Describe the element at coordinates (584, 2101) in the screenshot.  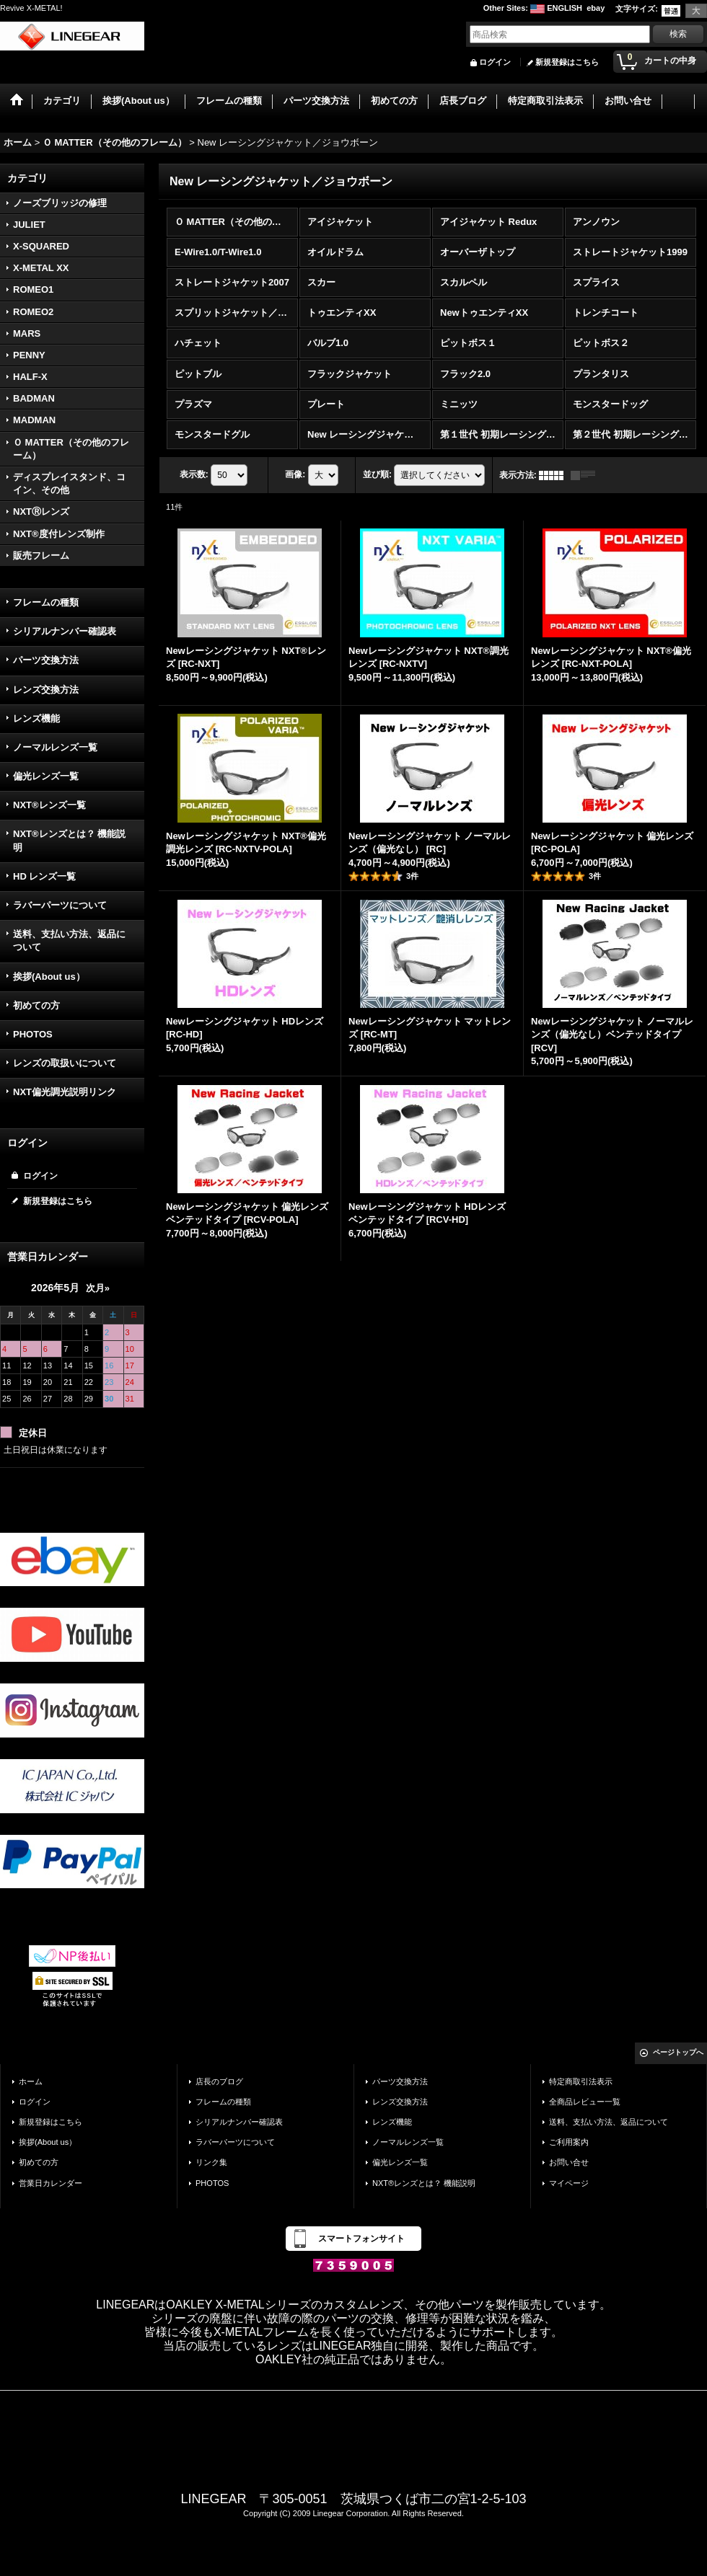
I see `全商品レビュー一覧` at that location.